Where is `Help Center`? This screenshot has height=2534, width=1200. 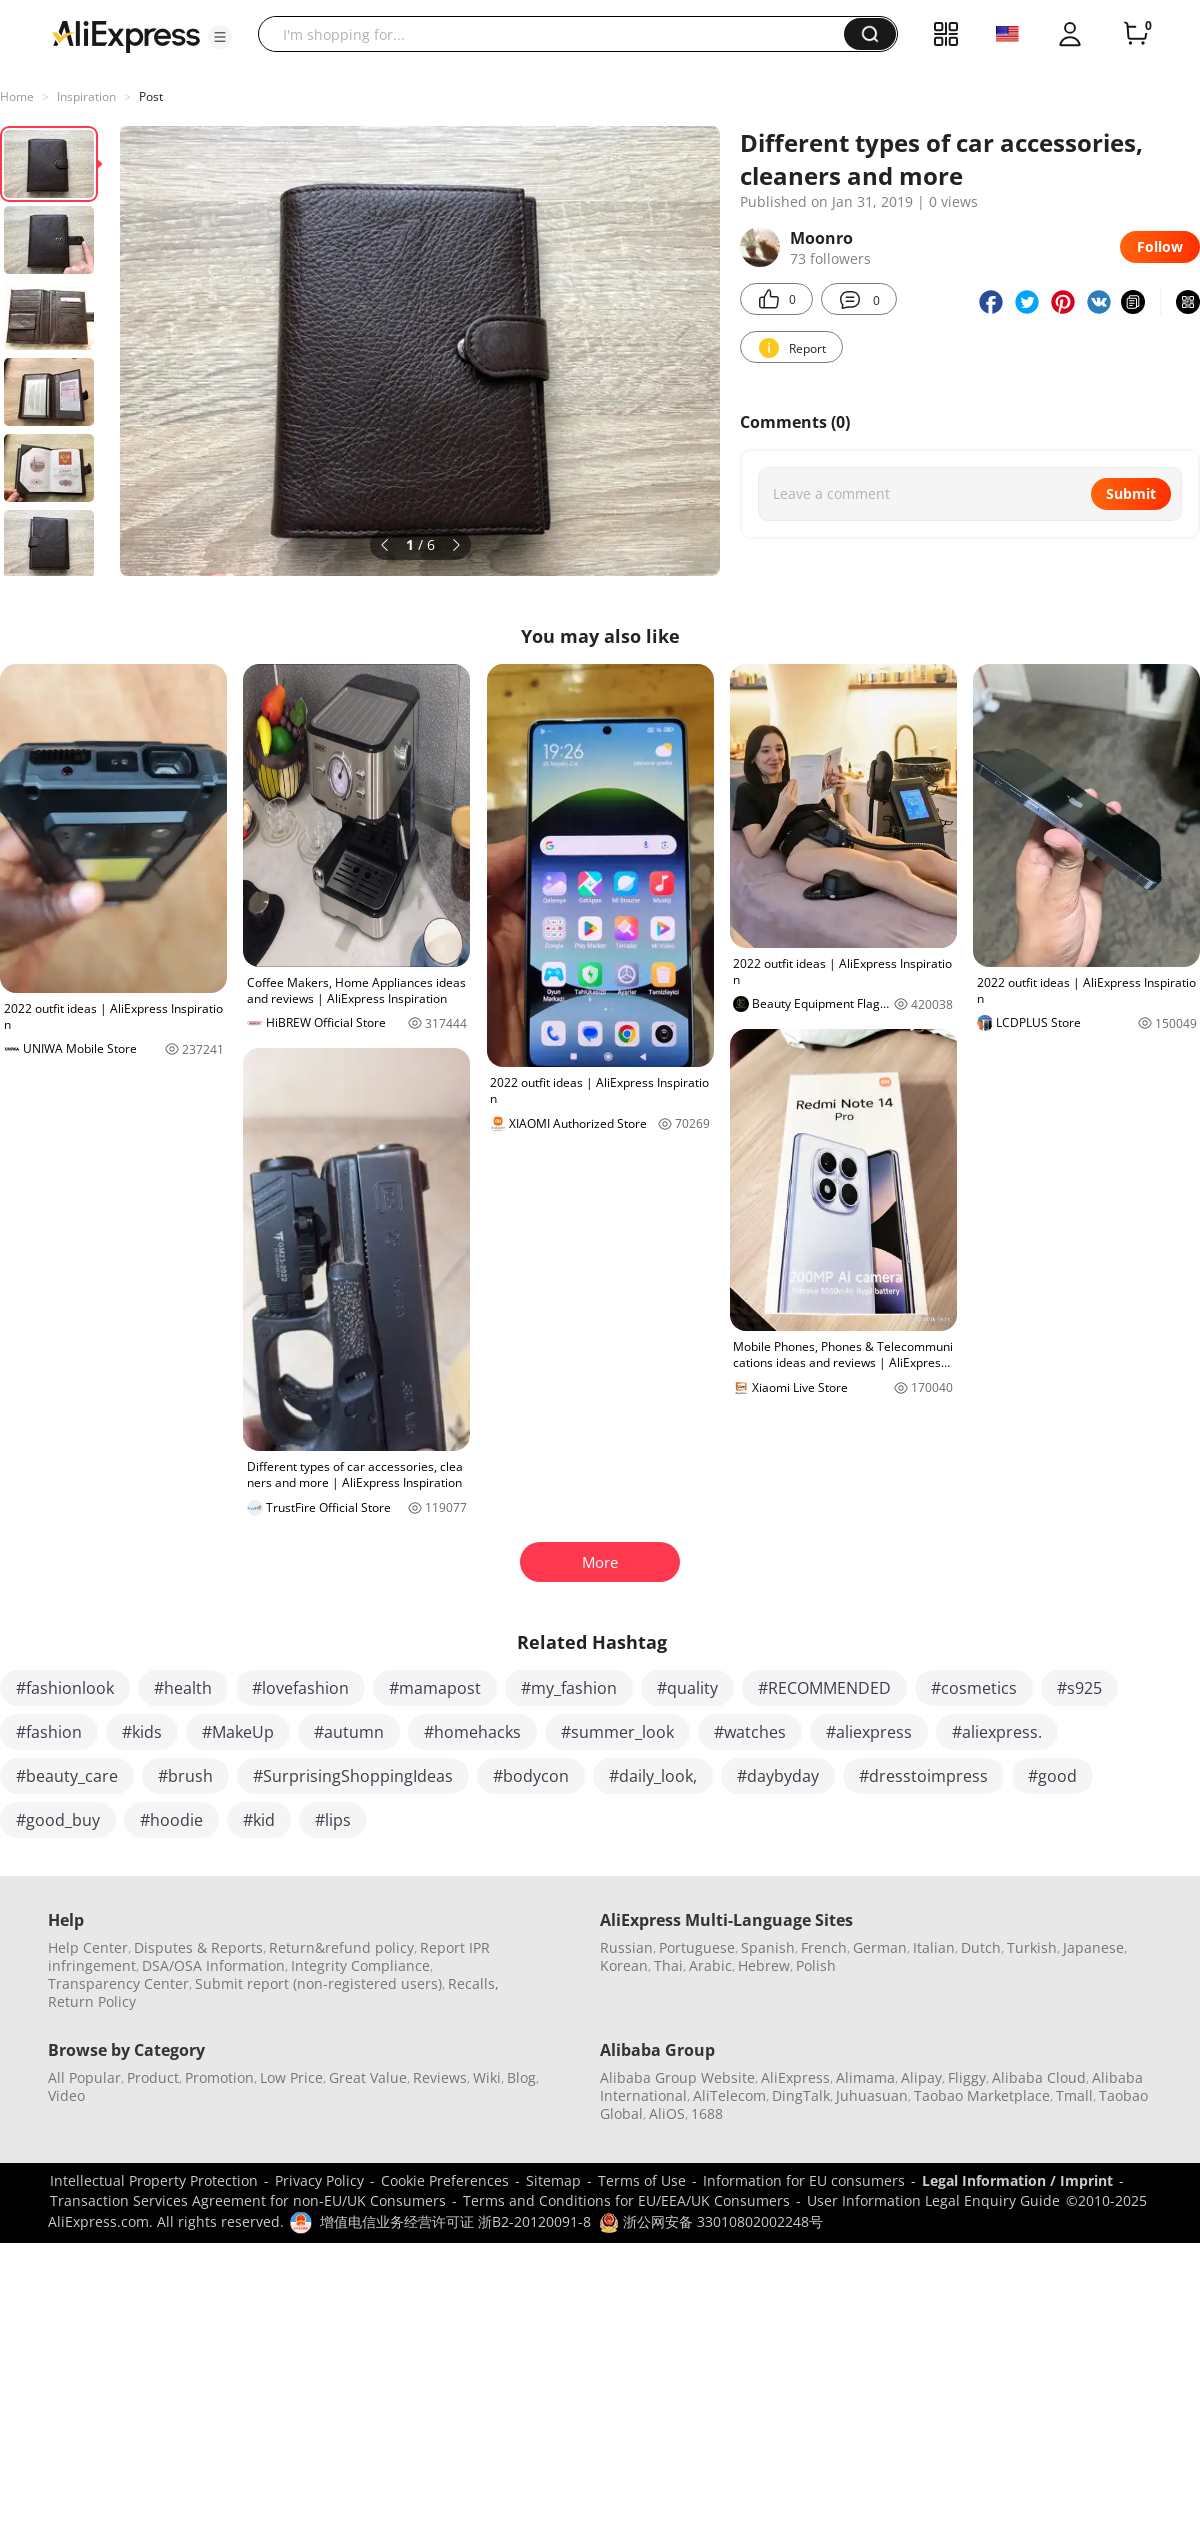 Help Center is located at coordinates (88, 1947).